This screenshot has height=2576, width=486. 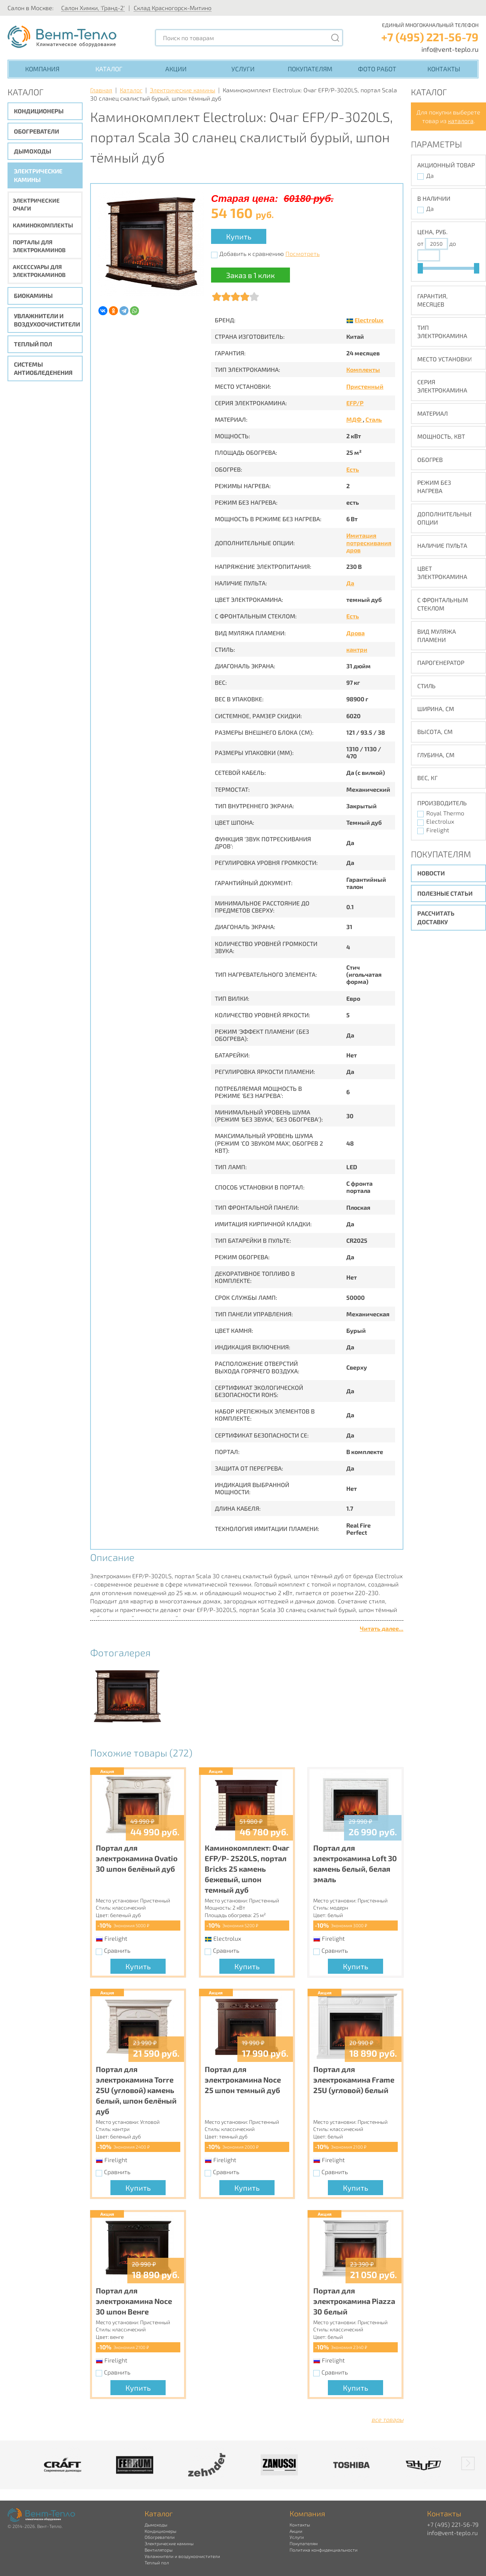 What do you see at coordinates (435, 917) in the screenshot?
I see `Рассчитать доставку` at bounding box center [435, 917].